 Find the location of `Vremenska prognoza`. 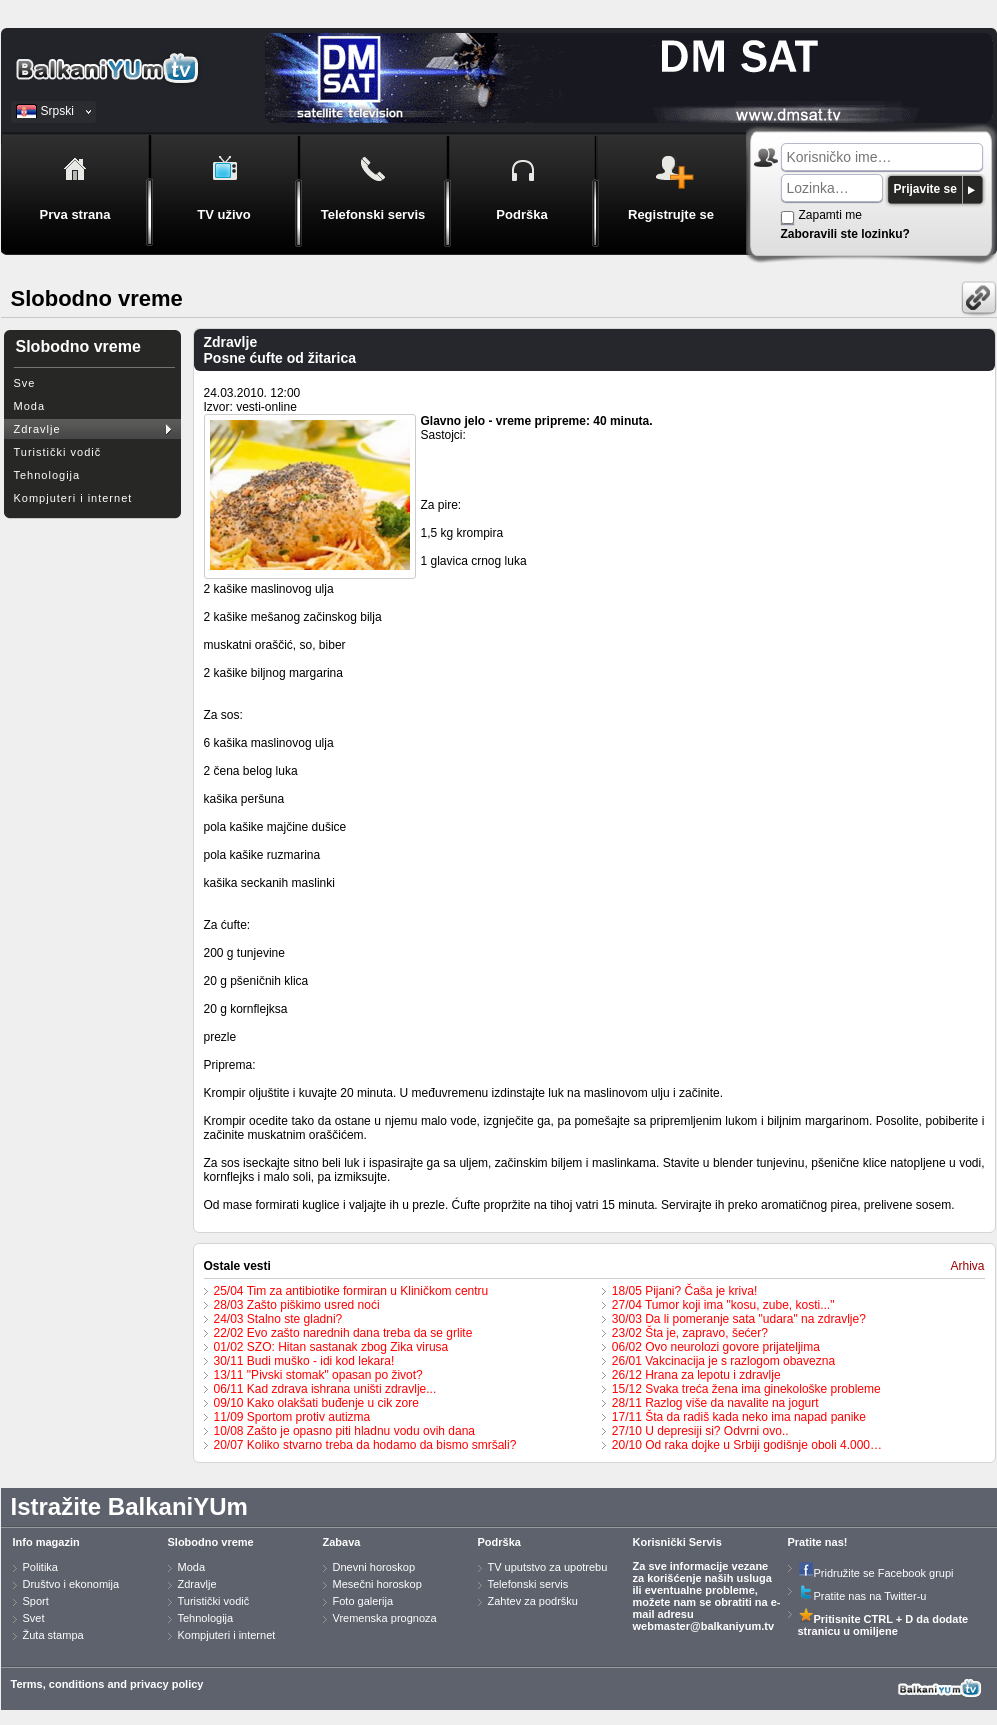

Vremenska prognoza is located at coordinates (385, 1618).